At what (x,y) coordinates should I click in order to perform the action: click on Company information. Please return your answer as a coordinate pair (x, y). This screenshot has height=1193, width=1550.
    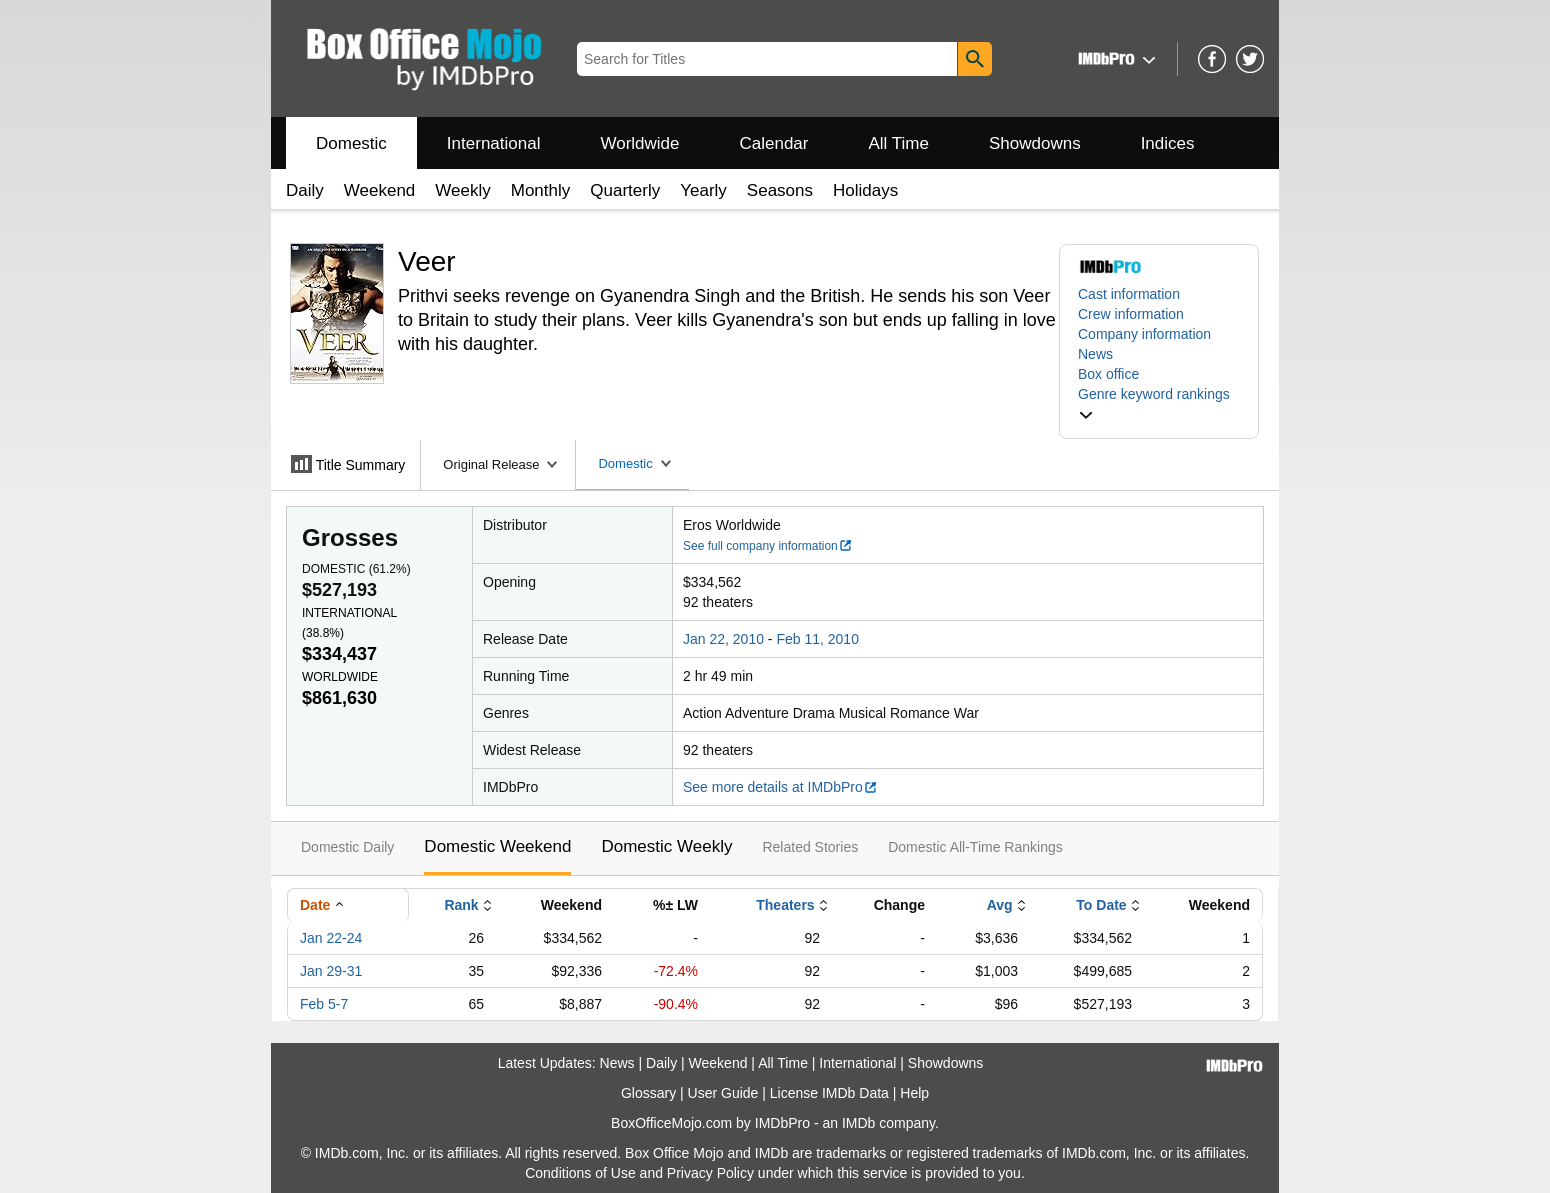
    Looking at the image, I should click on (1144, 334).